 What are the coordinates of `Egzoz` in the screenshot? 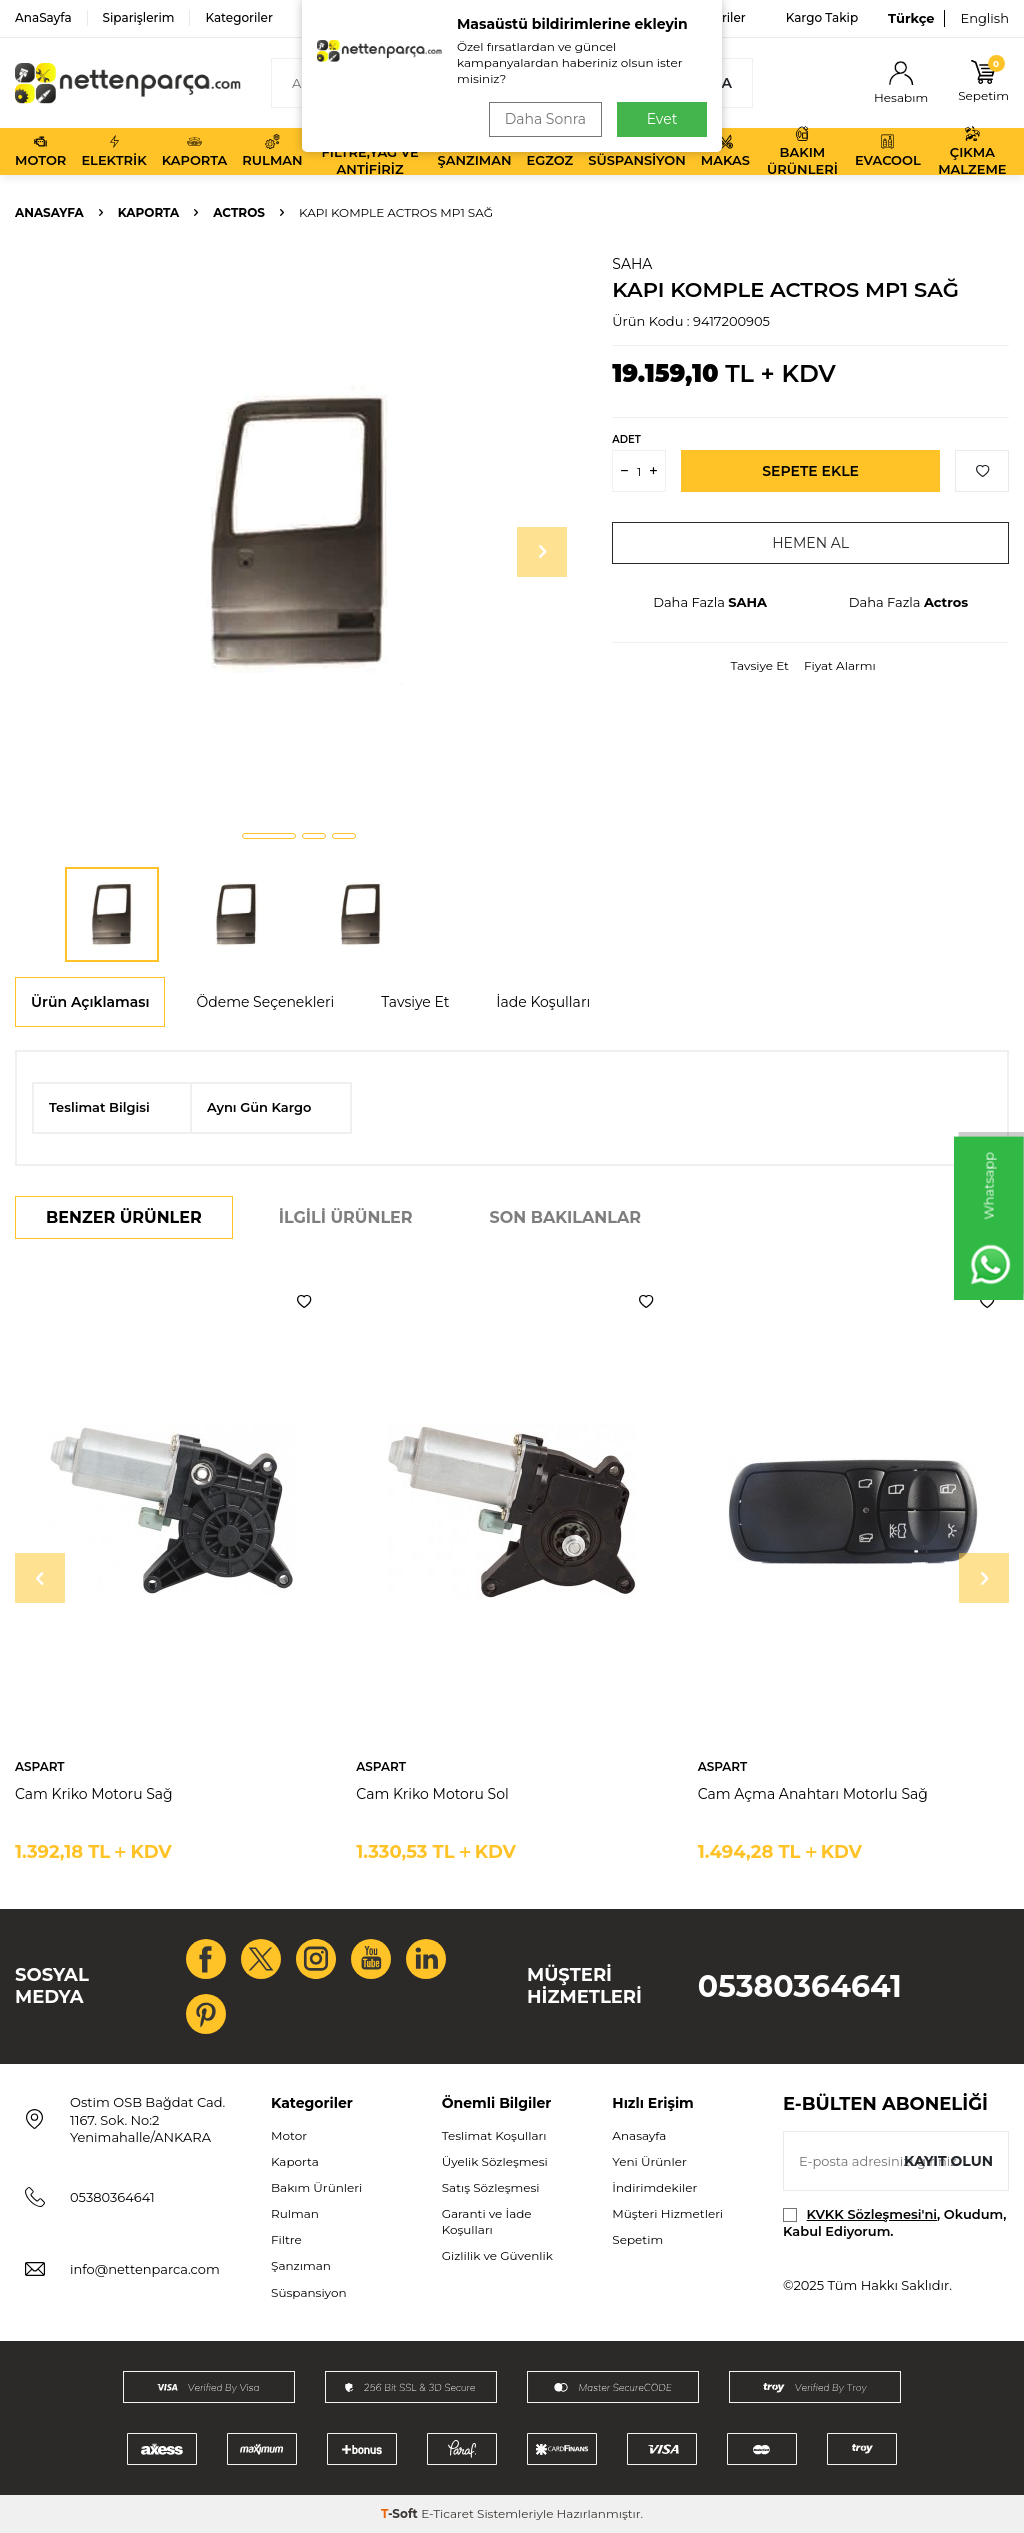 It's located at (549, 151).